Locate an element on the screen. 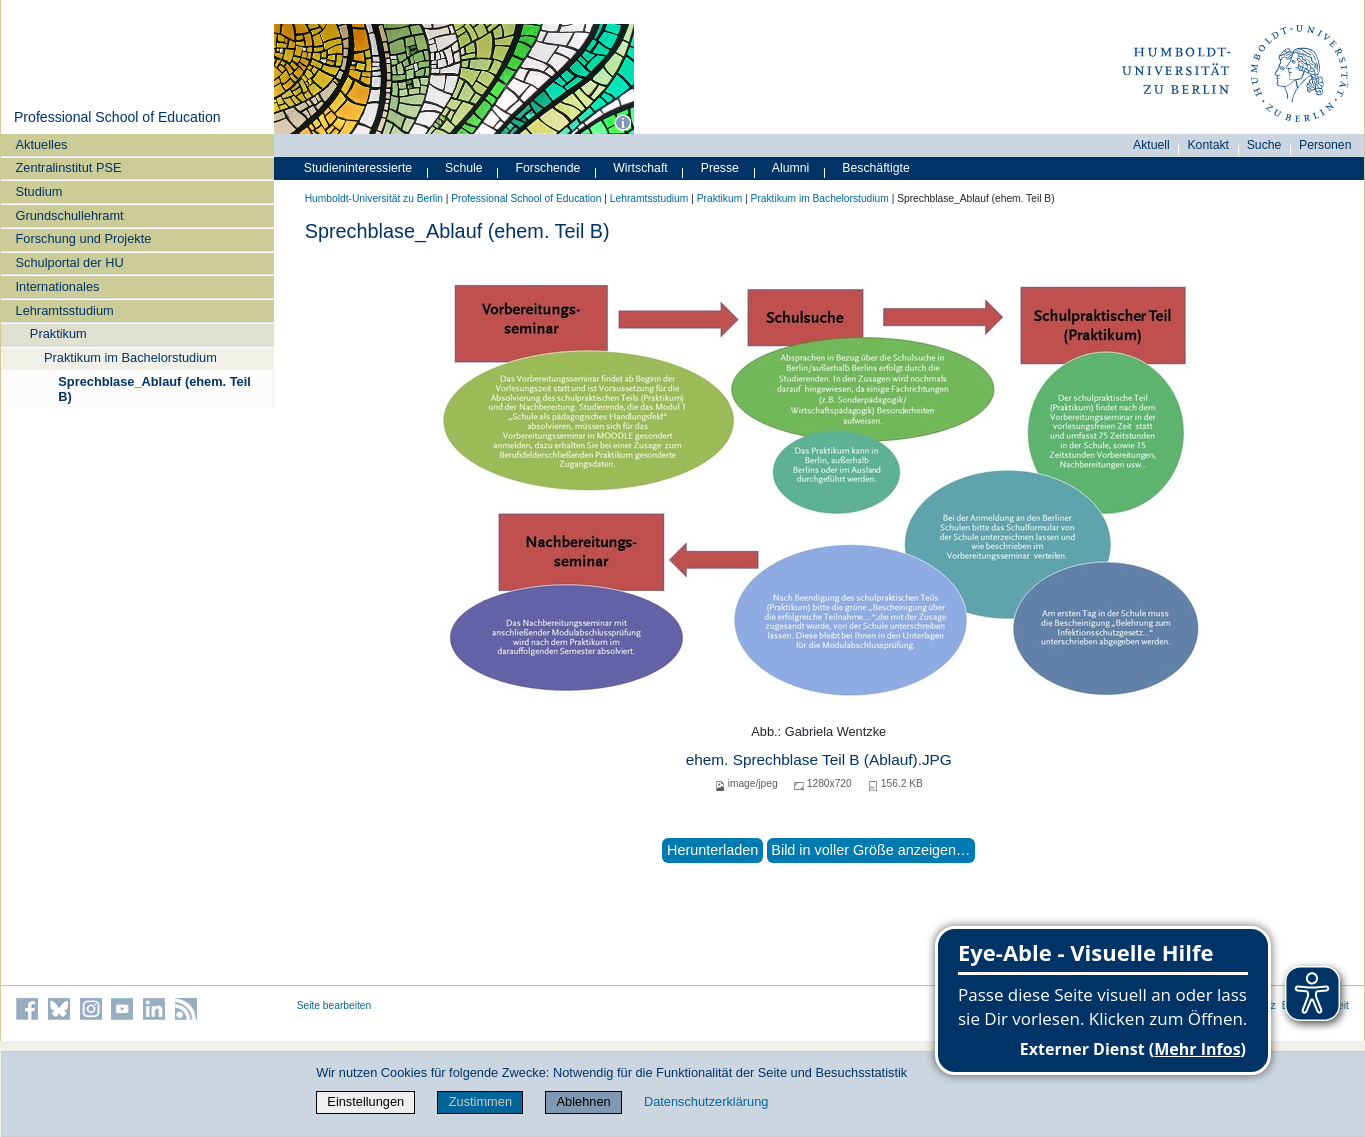  Ablehnen is located at coordinates (584, 1101).